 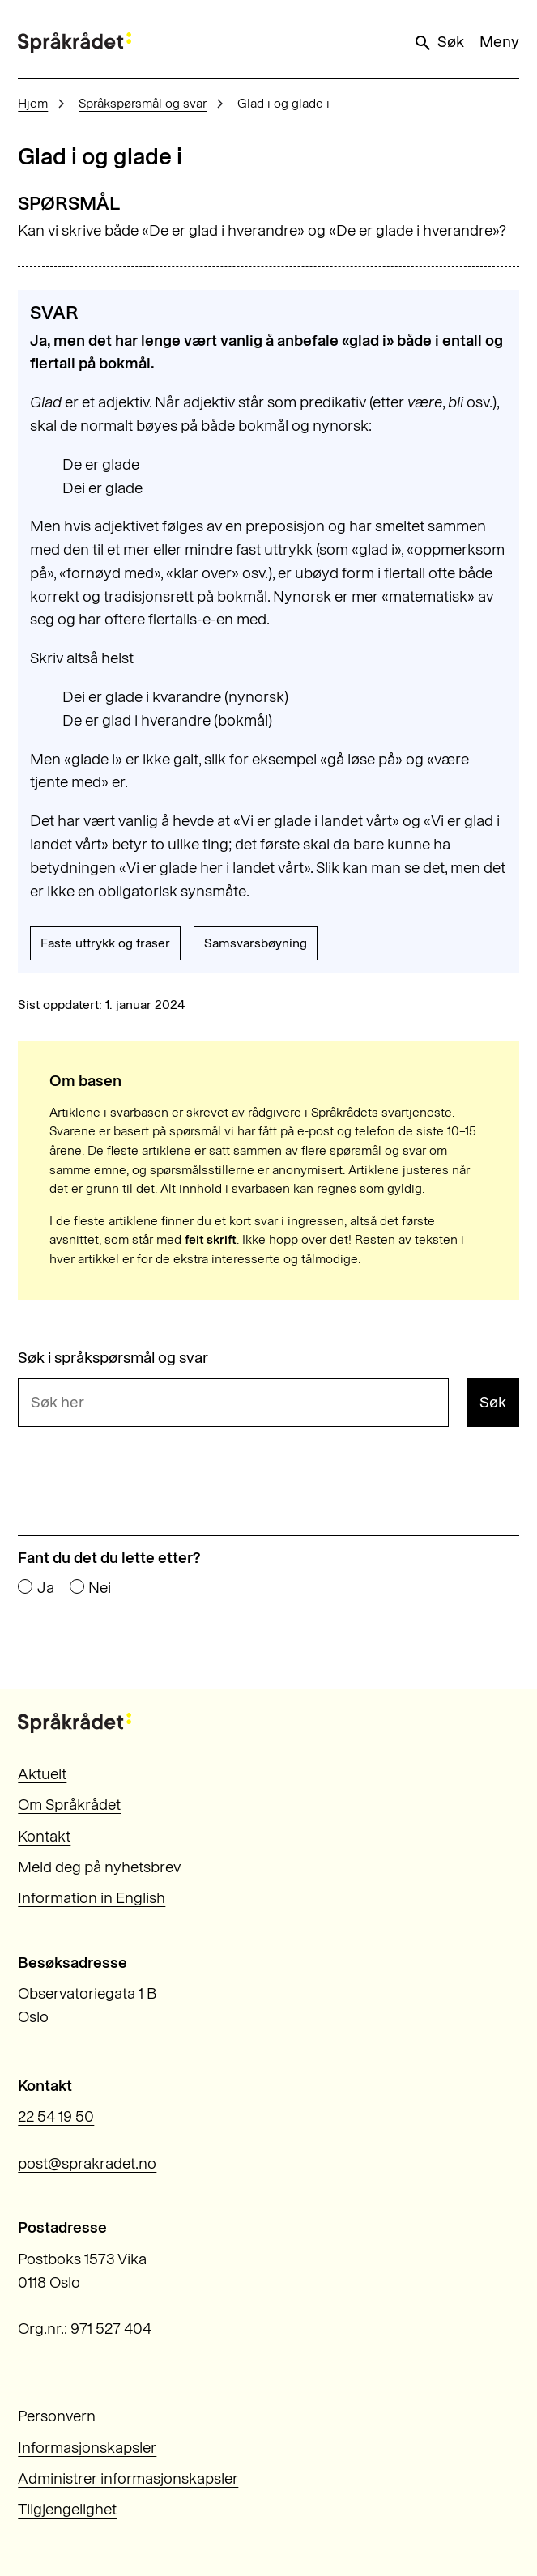 What do you see at coordinates (99, 1867) in the screenshot?
I see `Meld deg på nyhetsbrev` at bounding box center [99, 1867].